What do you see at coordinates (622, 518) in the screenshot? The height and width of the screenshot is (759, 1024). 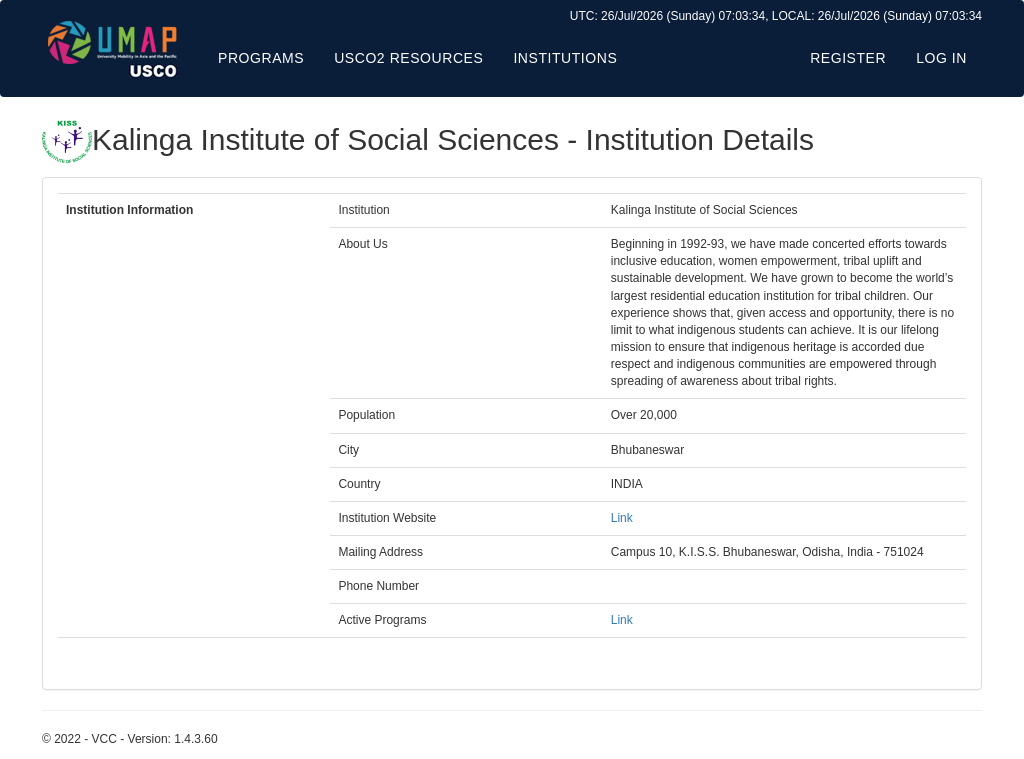 I see `Link` at bounding box center [622, 518].